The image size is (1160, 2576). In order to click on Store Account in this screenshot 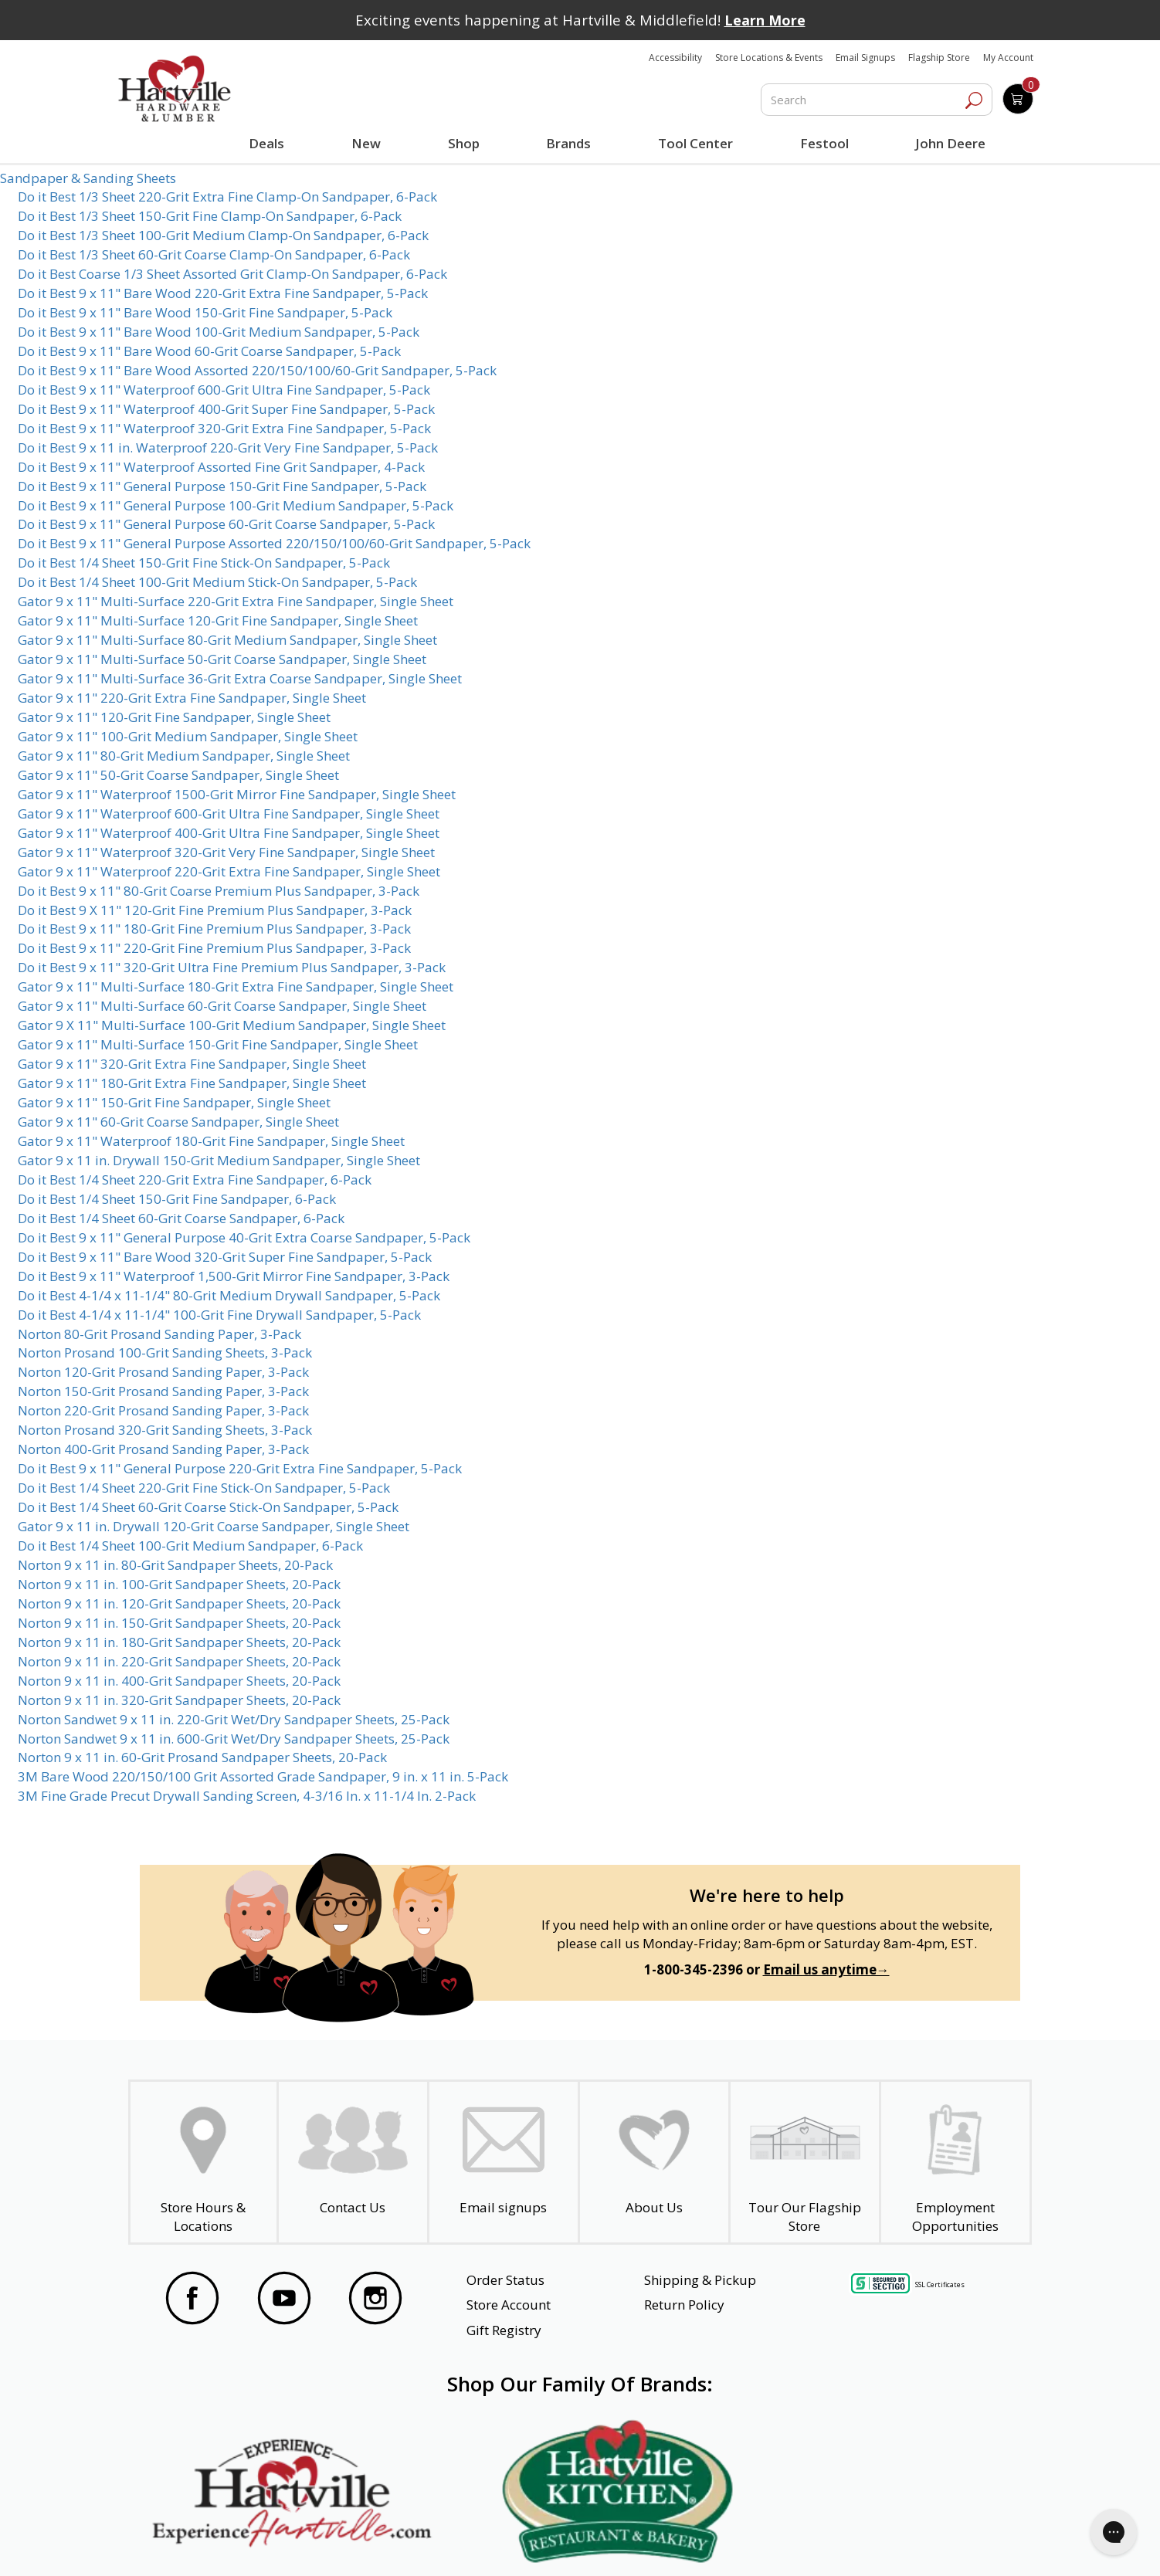, I will do `click(508, 2304)`.